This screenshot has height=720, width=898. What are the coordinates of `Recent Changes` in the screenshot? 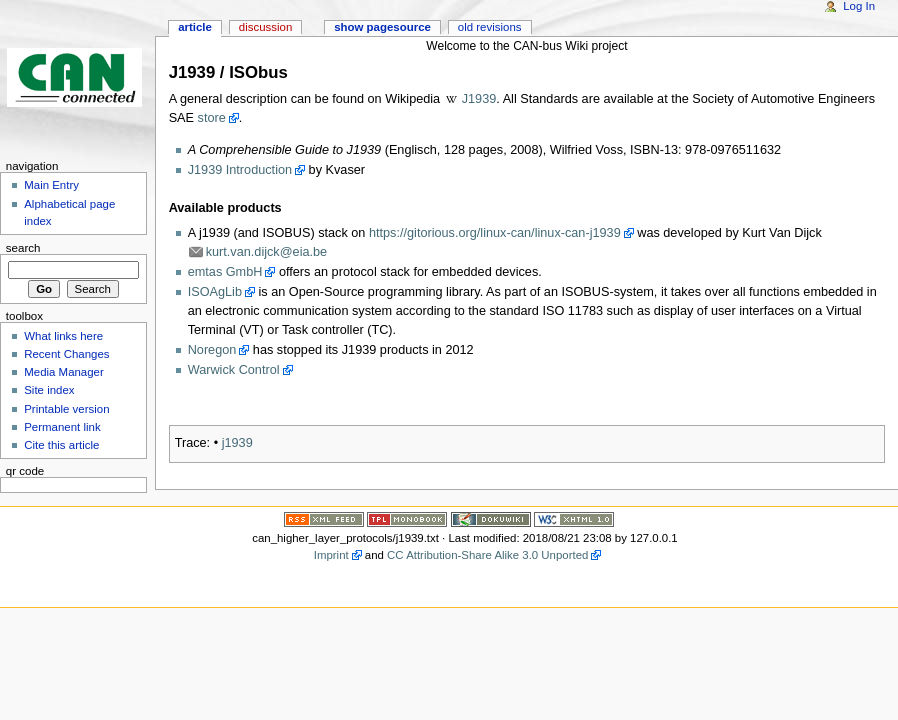 It's located at (66, 354).